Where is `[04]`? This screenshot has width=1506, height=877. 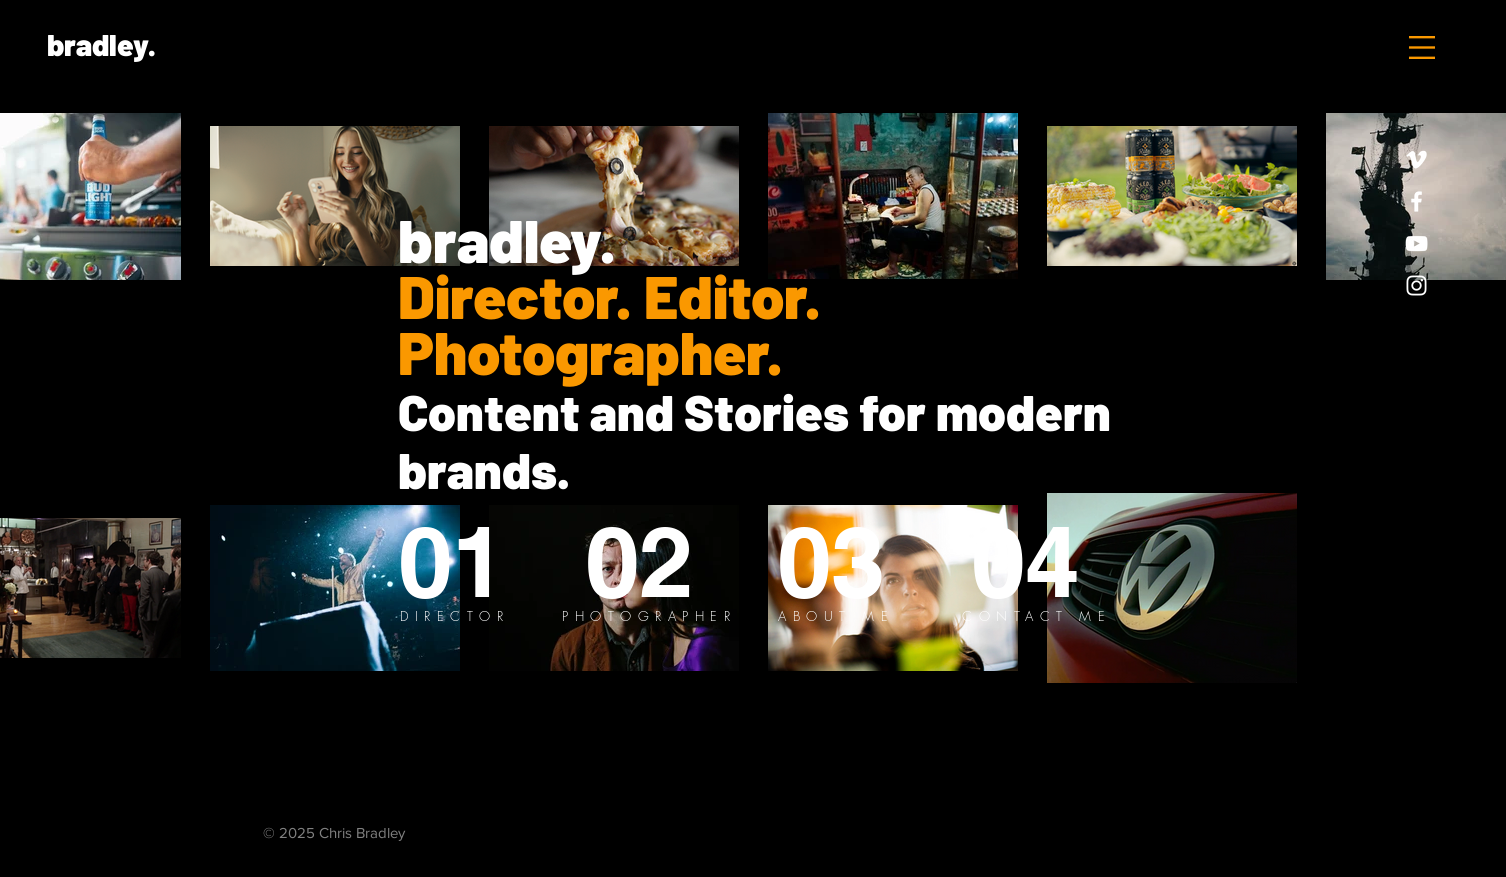
[04] is located at coordinates (1025, 561).